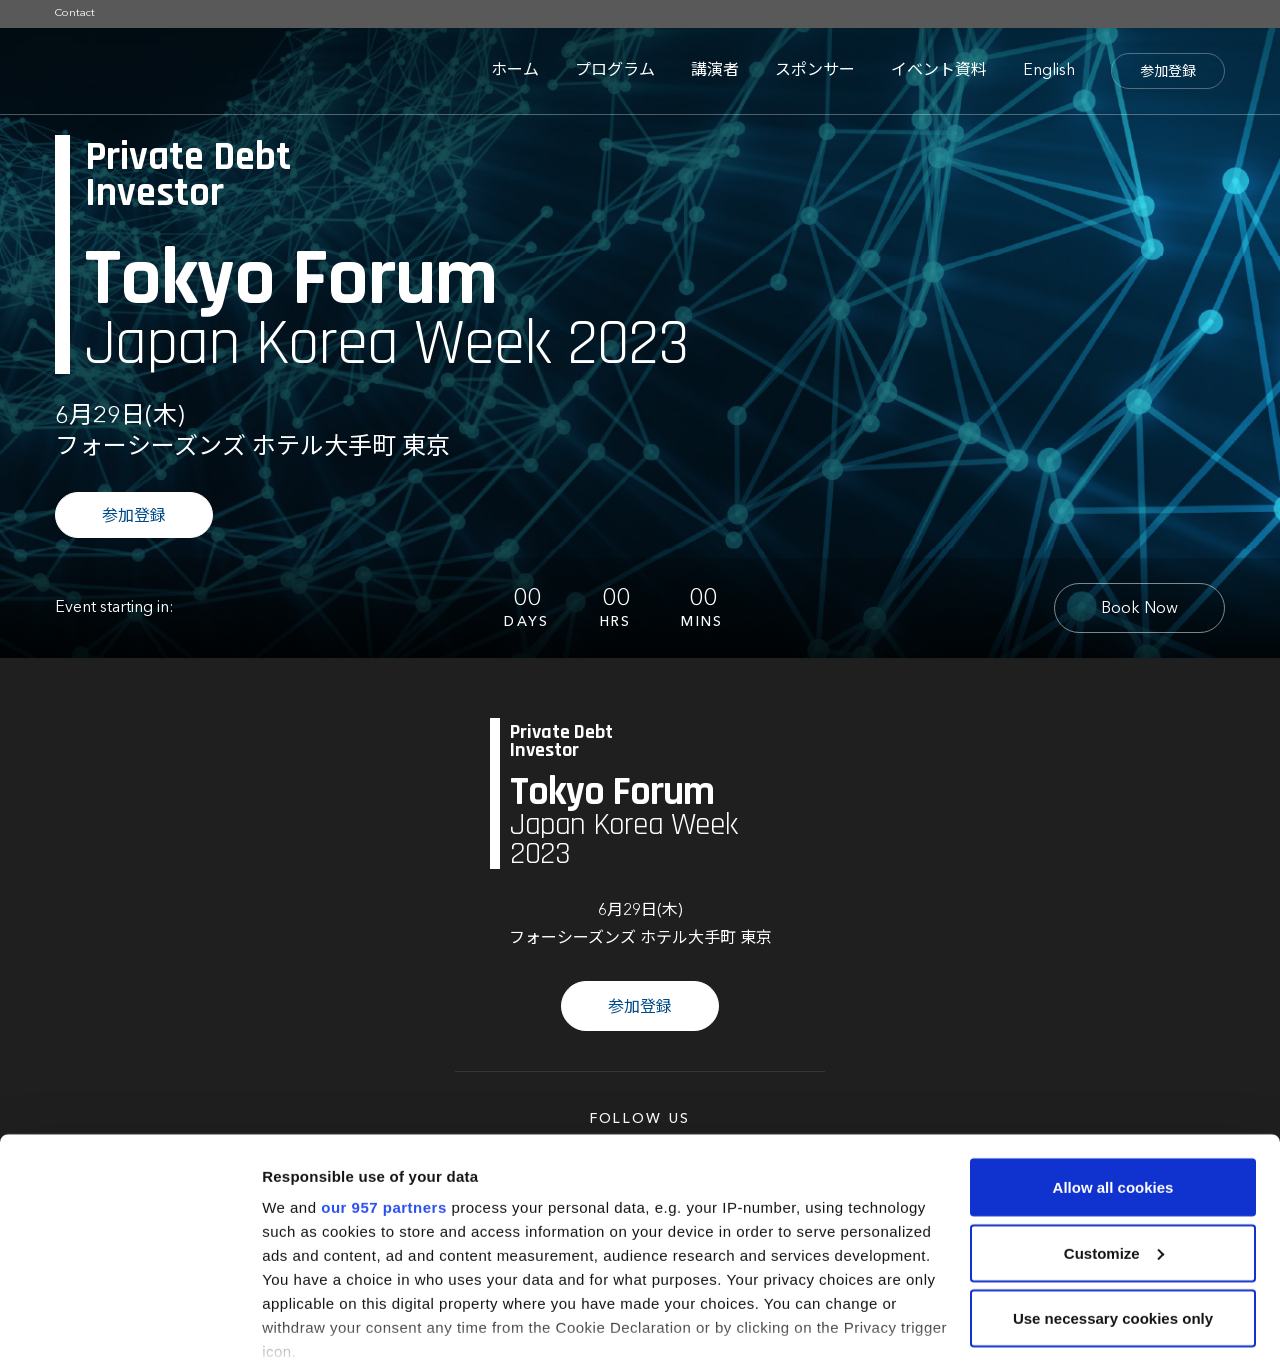  Describe the element at coordinates (1049, 71) in the screenshot. I see `English` at that location.